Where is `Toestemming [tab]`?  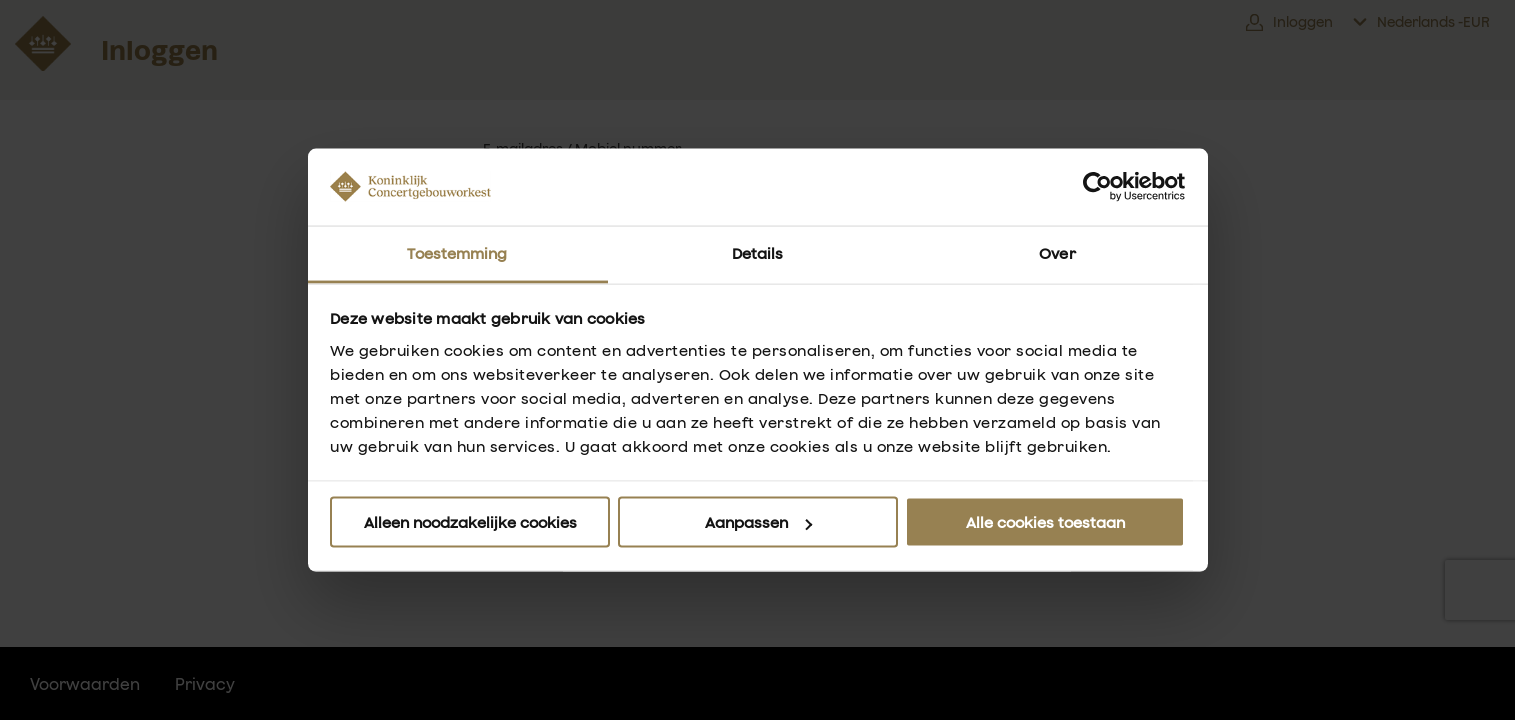
Toestemming [tab] is located at coordinates (457, 252).